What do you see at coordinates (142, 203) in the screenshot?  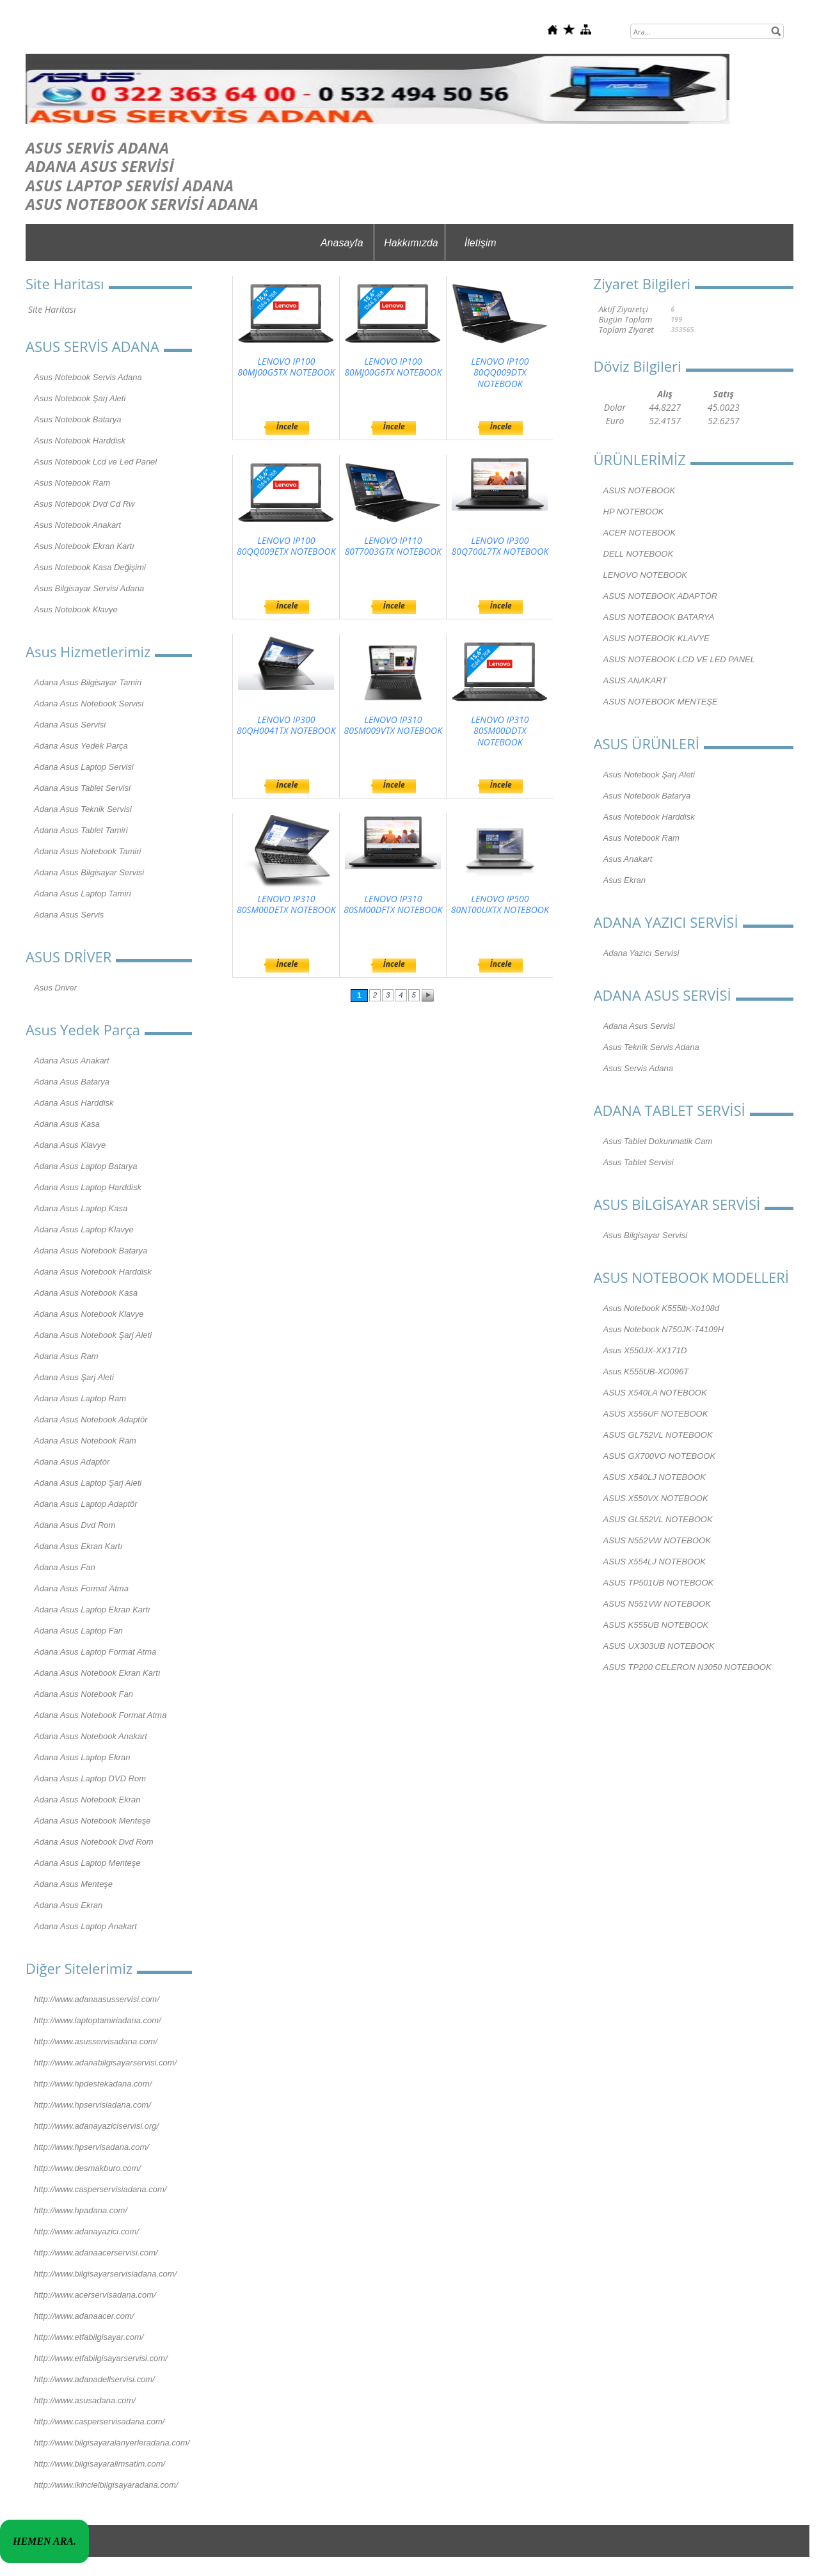 I see `ASUS NOTEBOOK SERVİSİ ADANA` at bounding box center [142, 203].